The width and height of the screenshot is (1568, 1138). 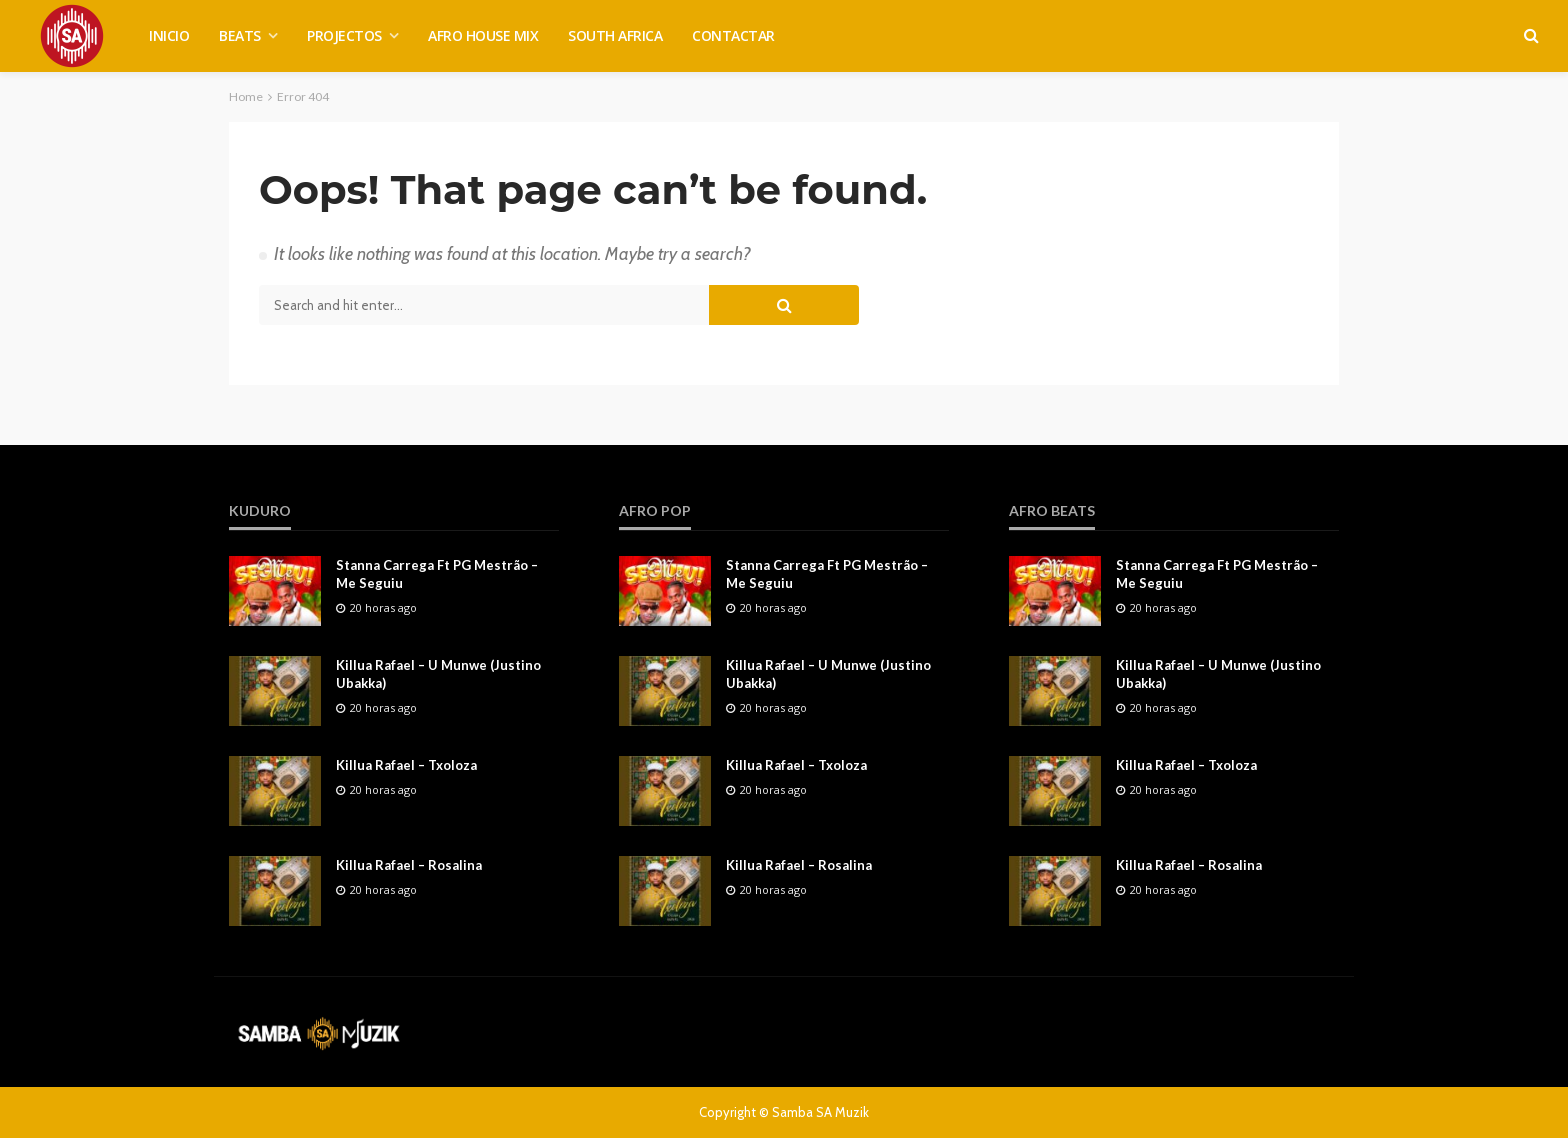 What do you see at coordinates (169, 35) in the screenshot?
I see `INICIO` at bounding box center [169, 35].